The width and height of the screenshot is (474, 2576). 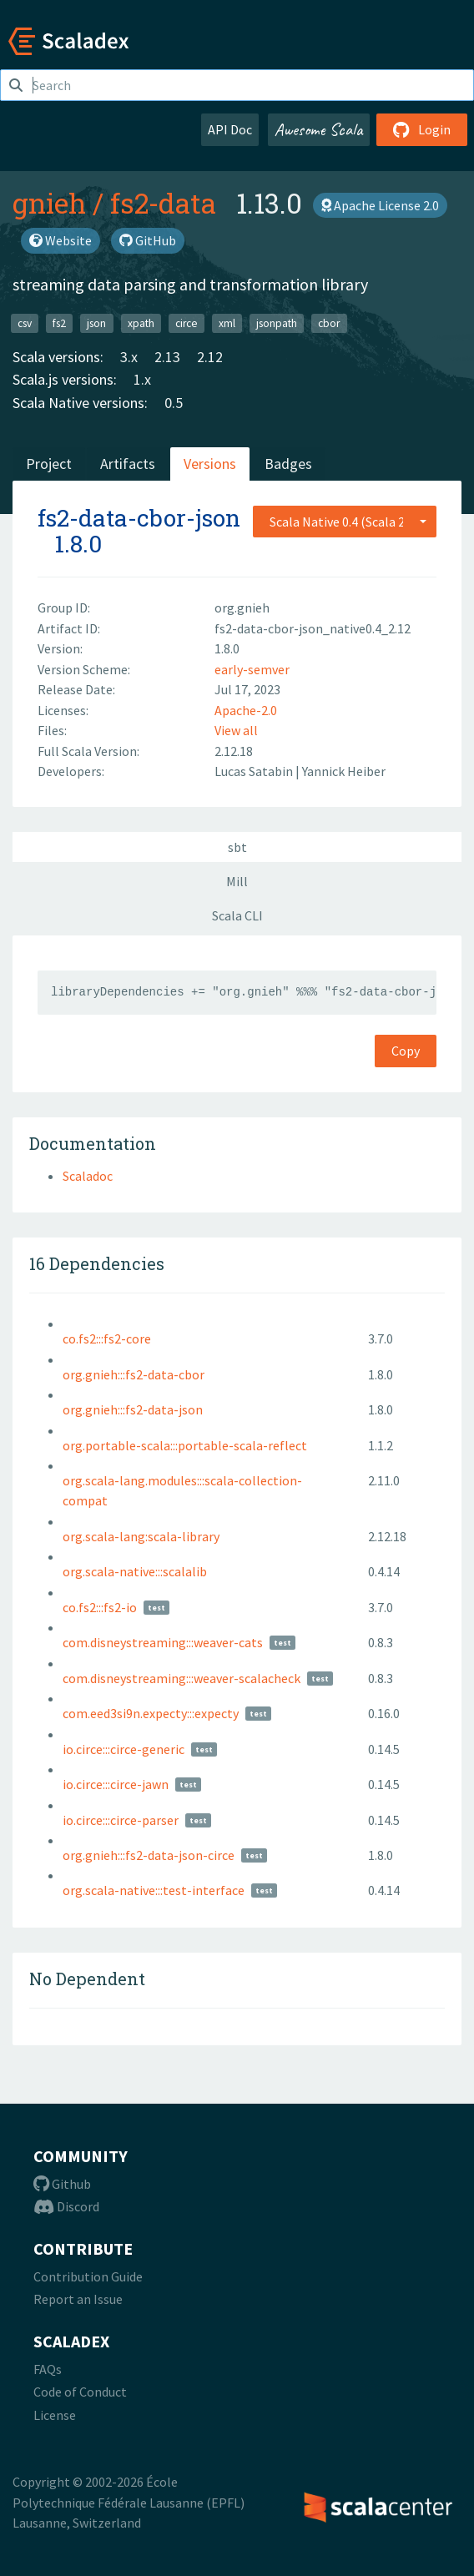 What do you see at coordinates (88, 1175) in the screenshot?
I see `Scaladoc` at bounding box center [88, 1175].